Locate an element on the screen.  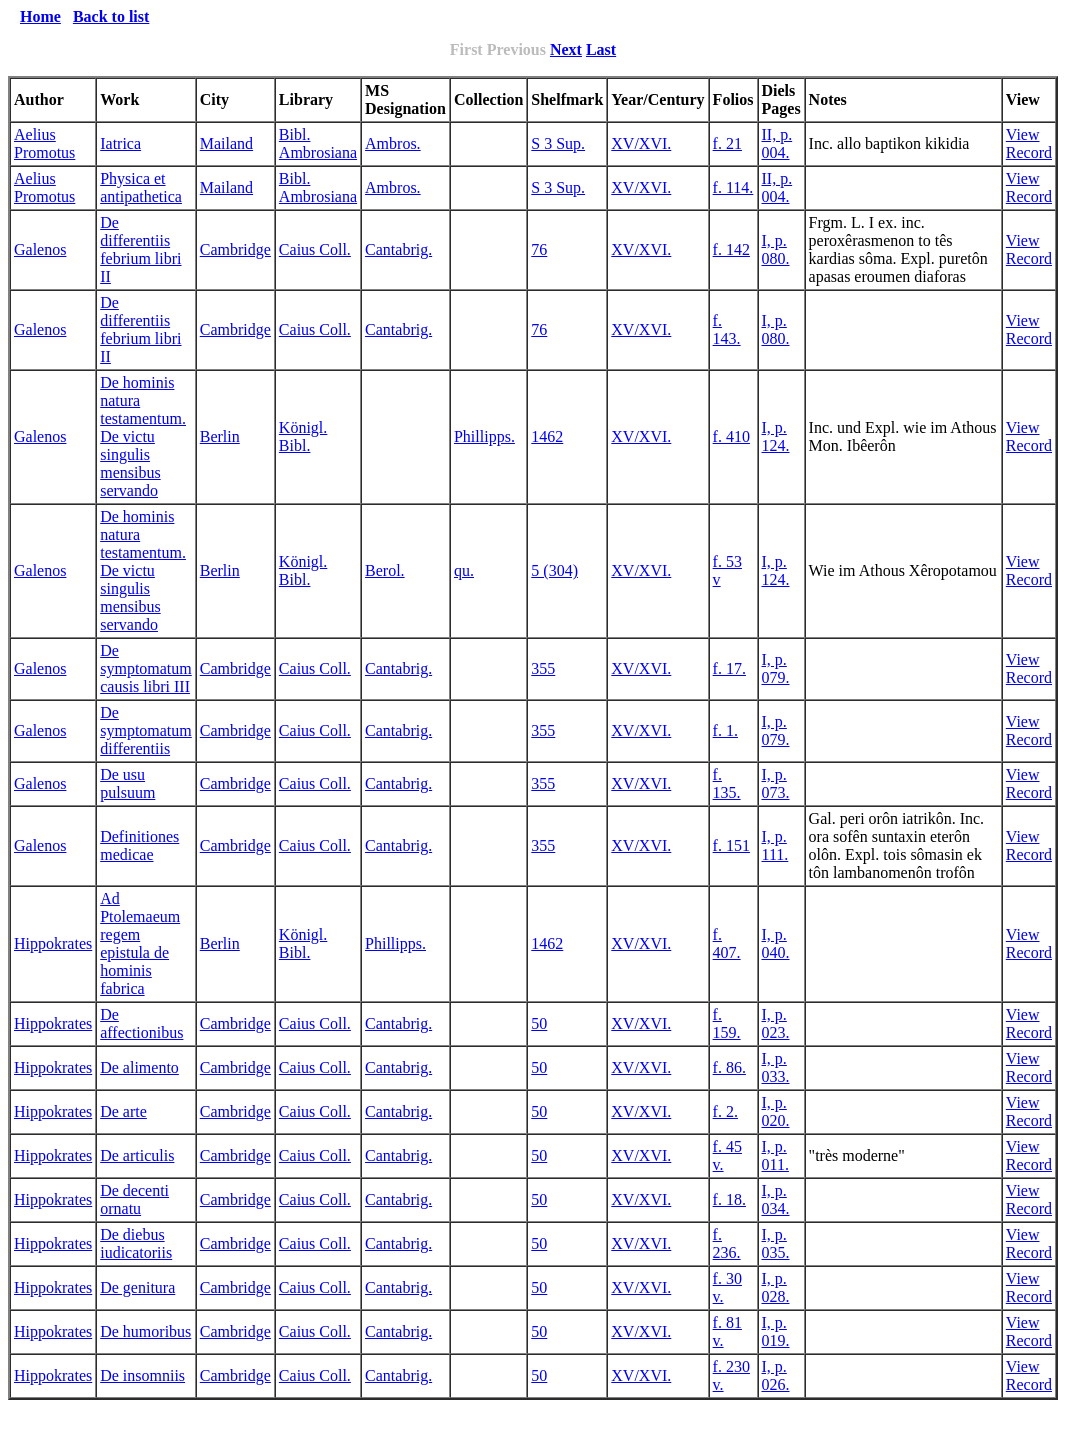
S 3 Sup. is located at coordinates (558, 143).